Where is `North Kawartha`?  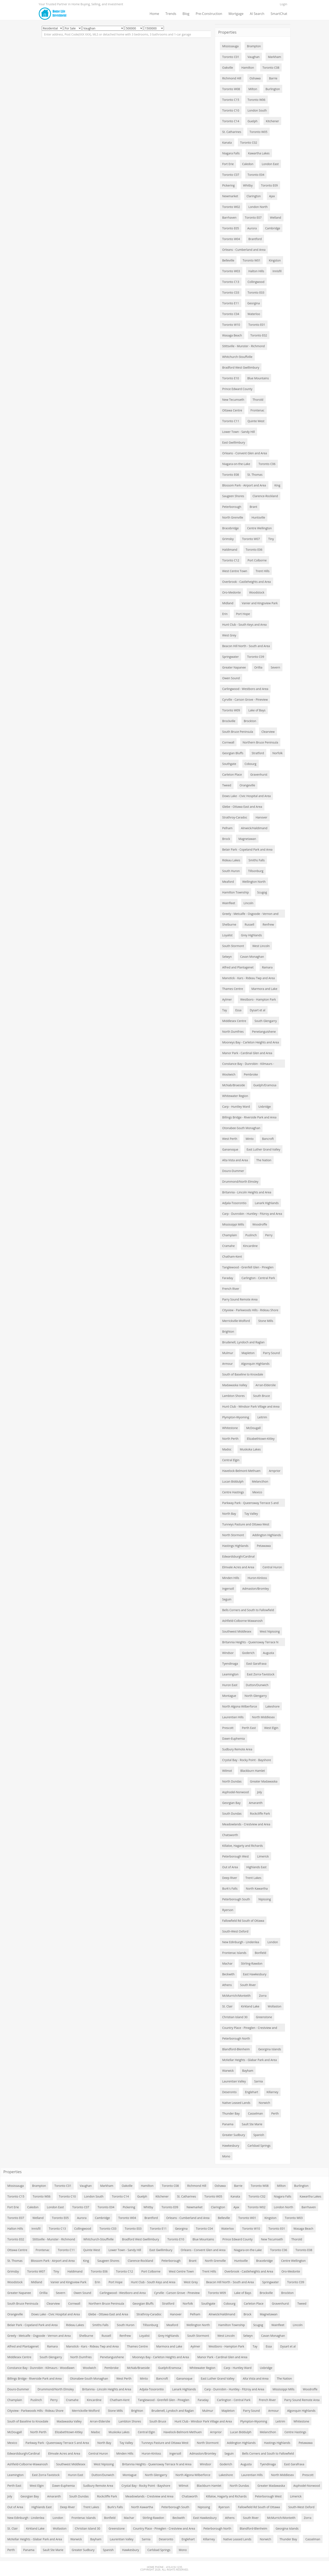
North Kawartha is located at coordinates (257, 1888).